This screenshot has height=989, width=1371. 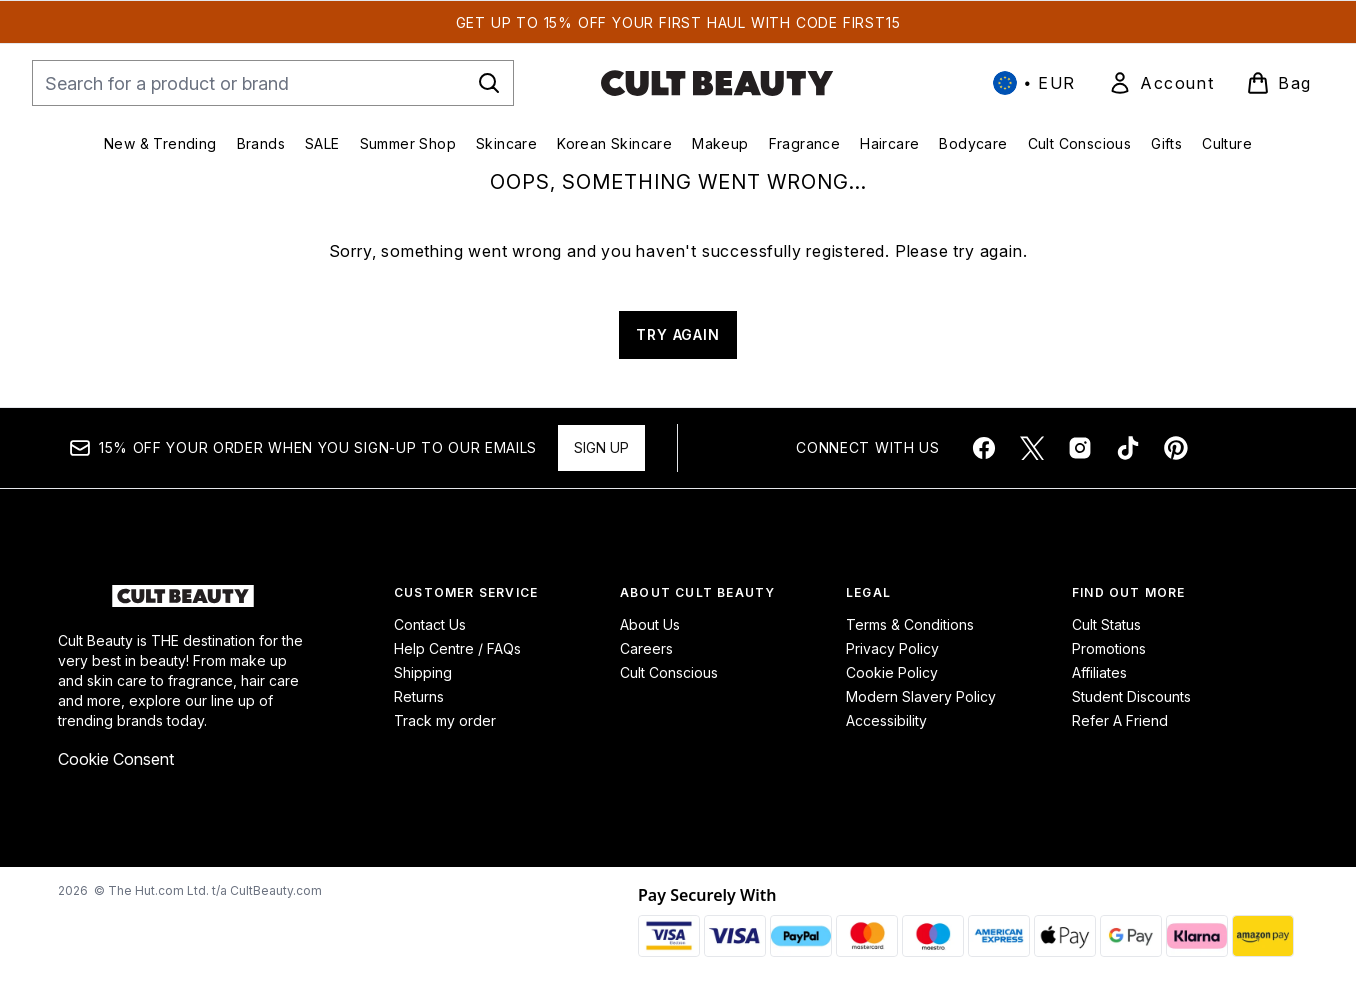 What do you see at coordinates (1032, 448) in the screenshot?
I see `[Visit our twitter]` at bounding box center [1032, 448].